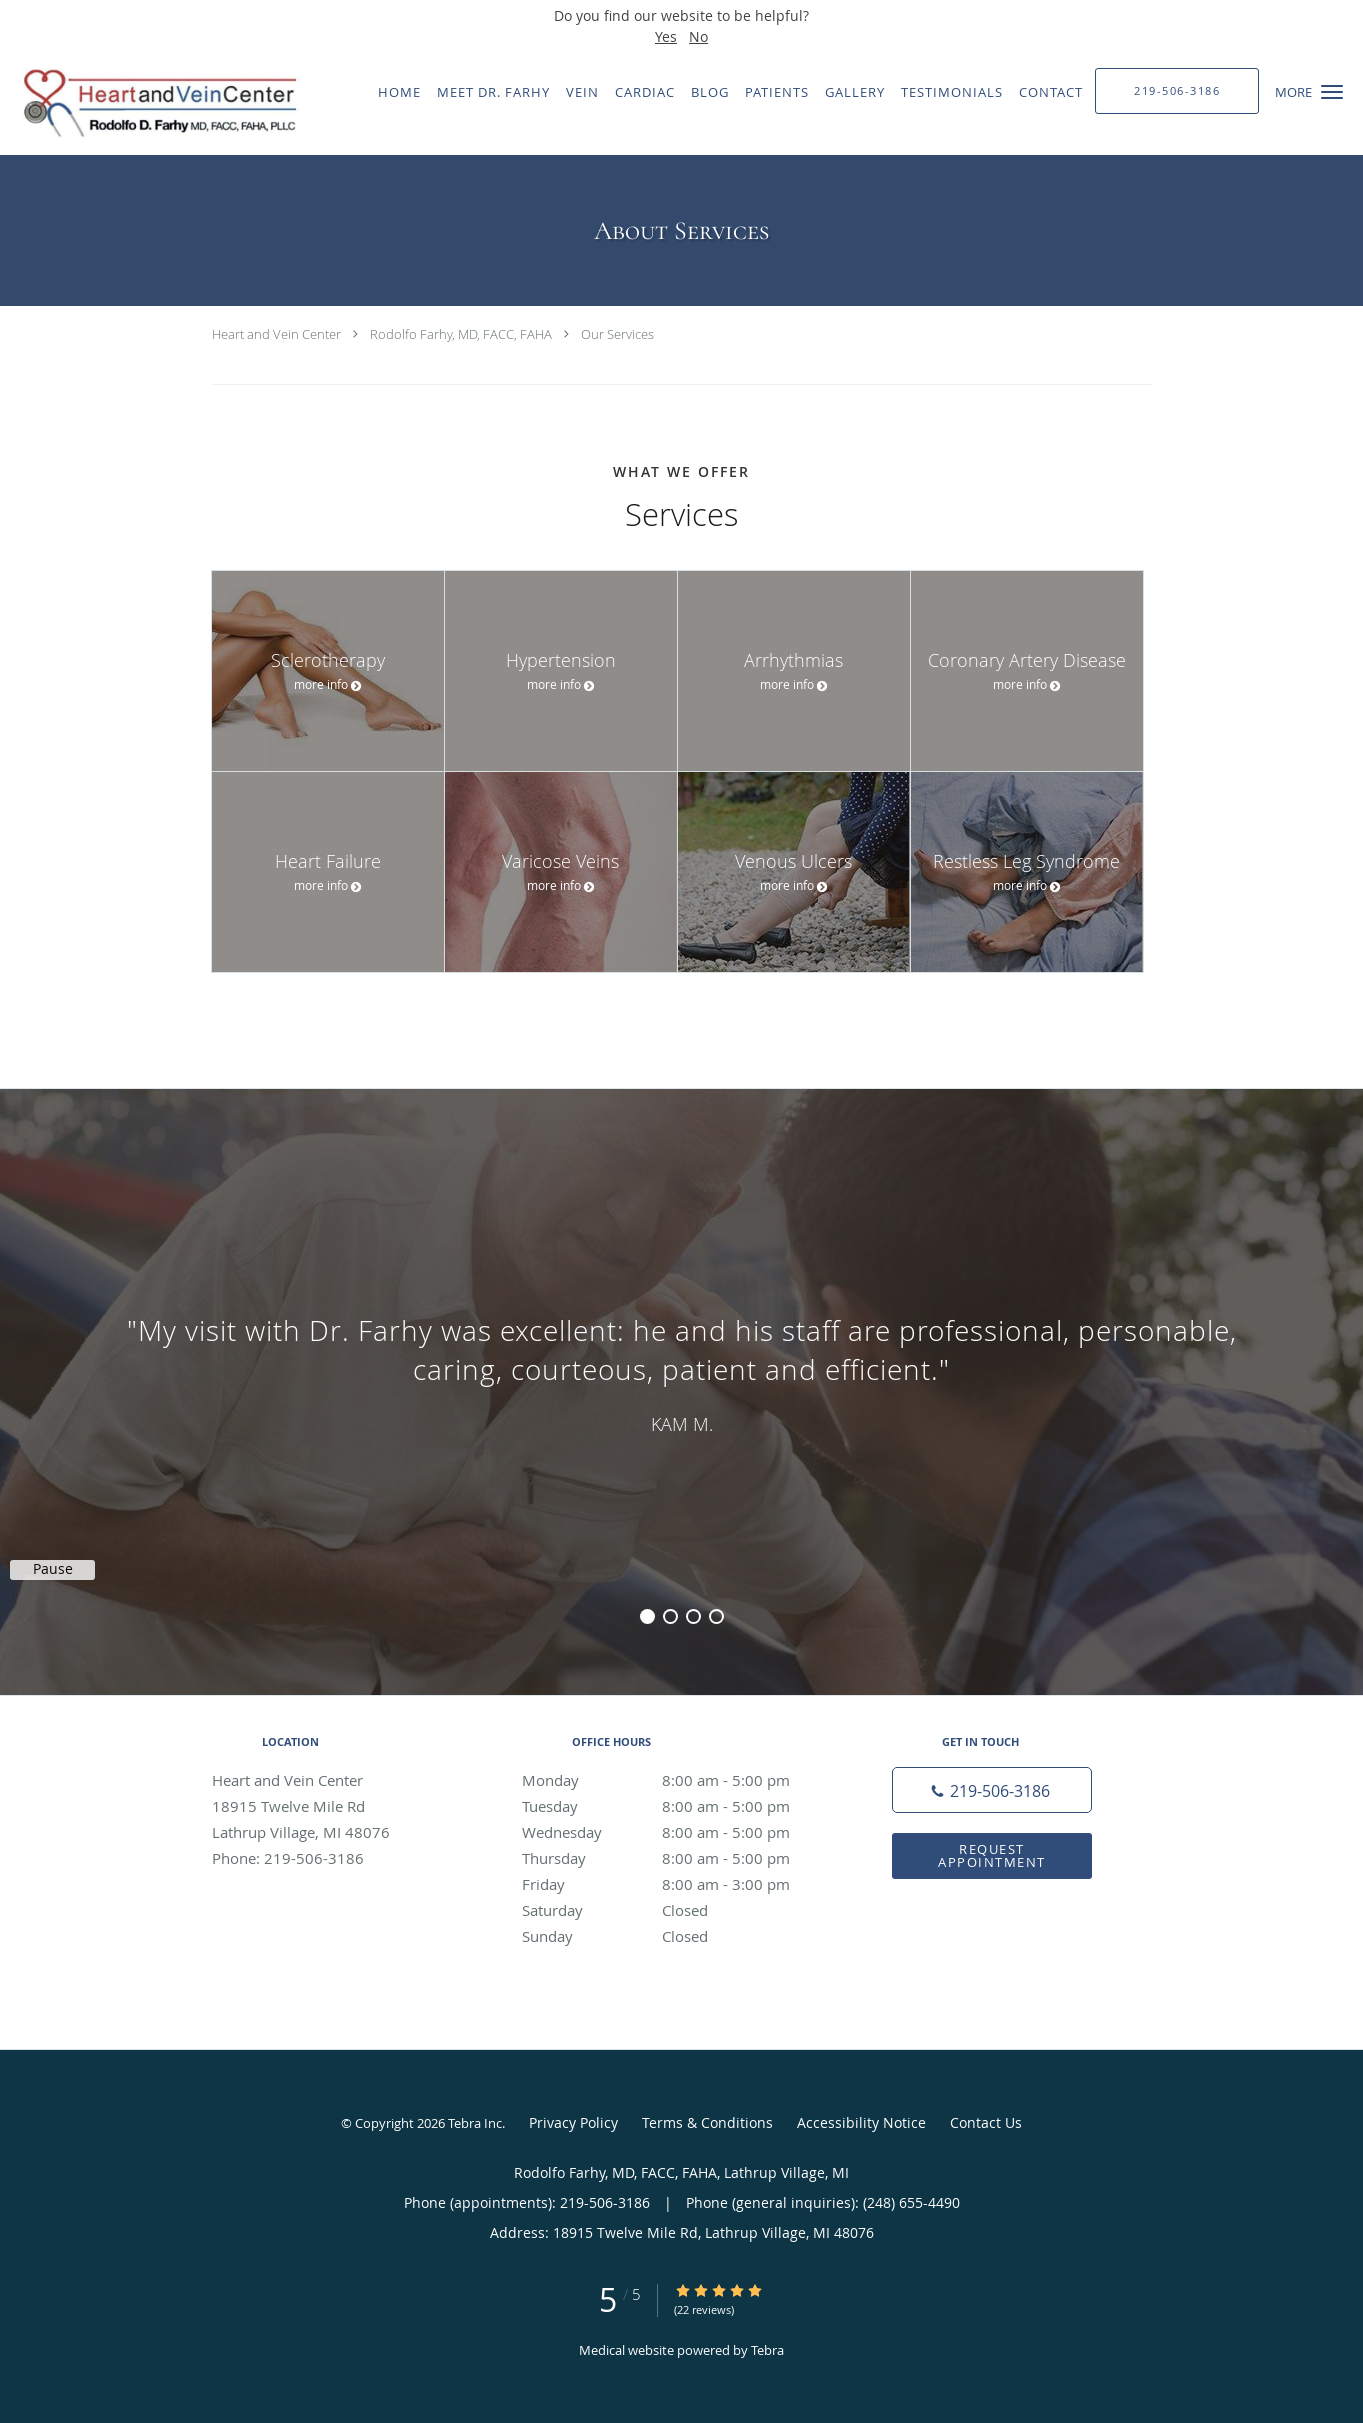 The image size is (1363, 2423). Describe the element at coordinates (861, 2122) in the screenshot. I see `Accessibility Notice` at that location.